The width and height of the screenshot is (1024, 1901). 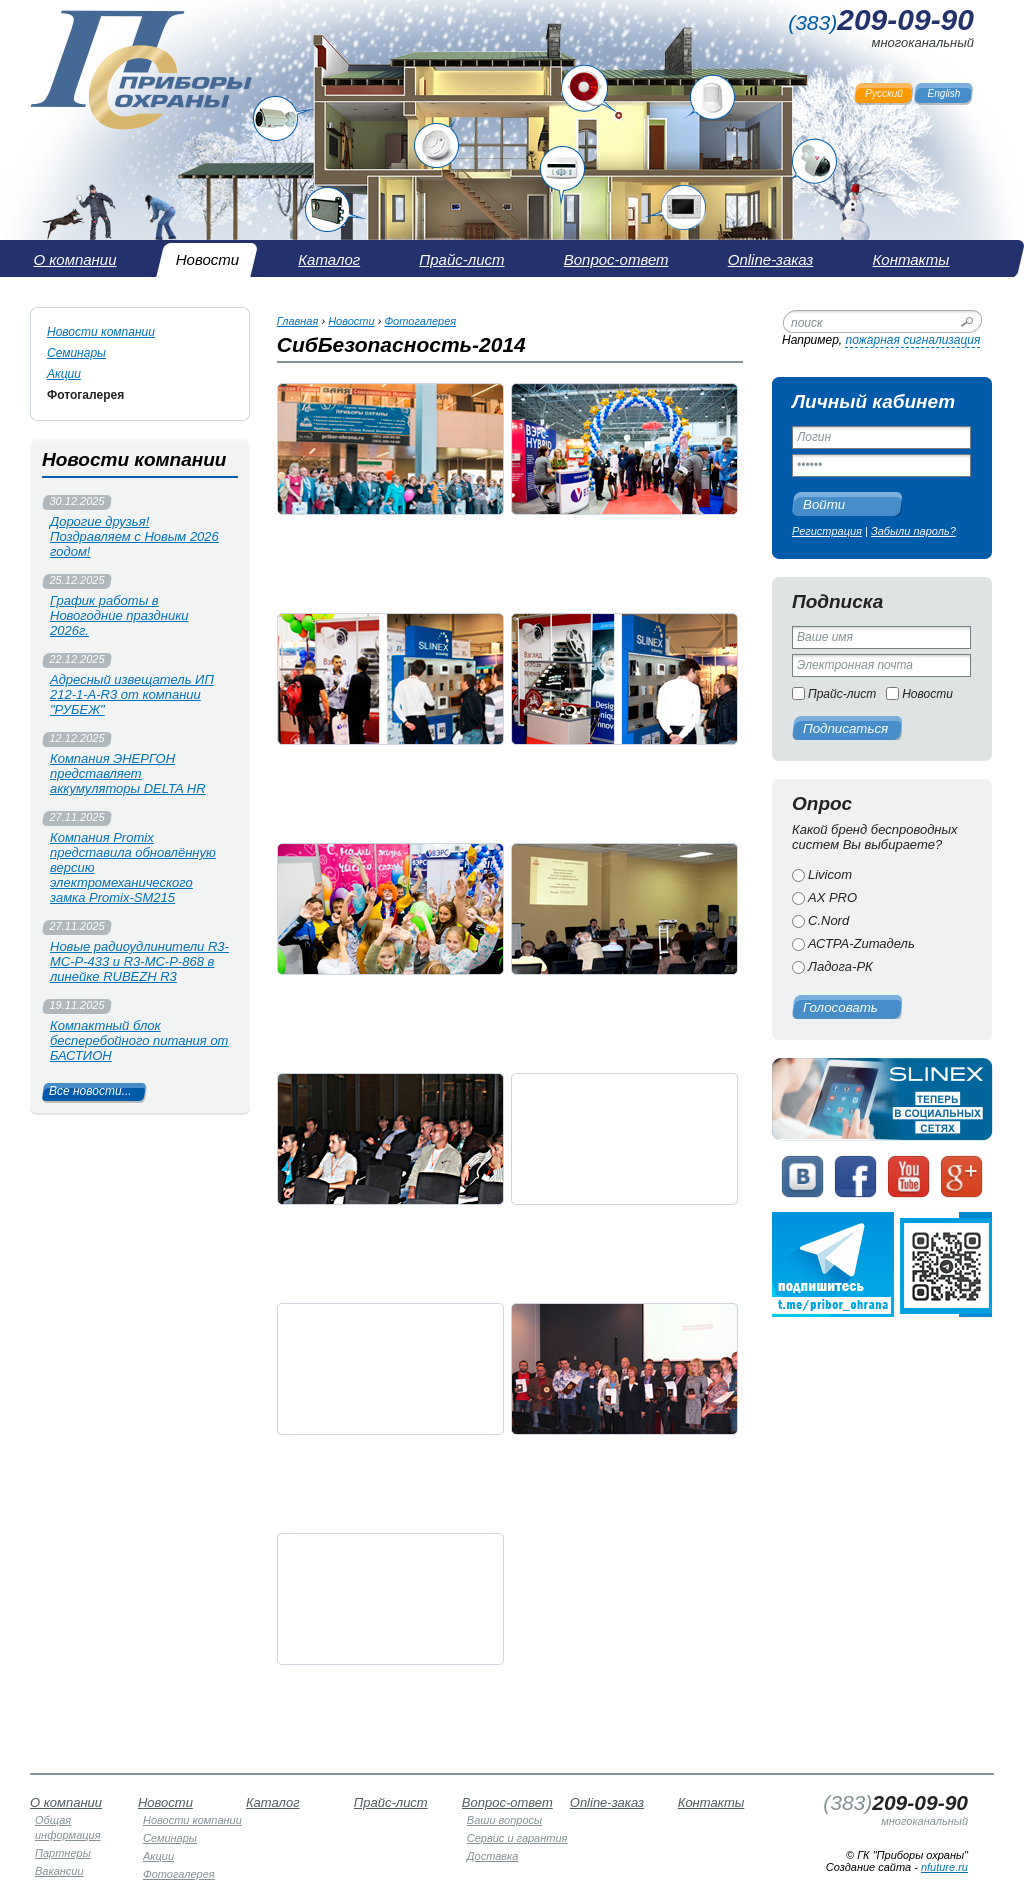 I want to click on Вопрос-ответ, so click(x=507, y=1802).